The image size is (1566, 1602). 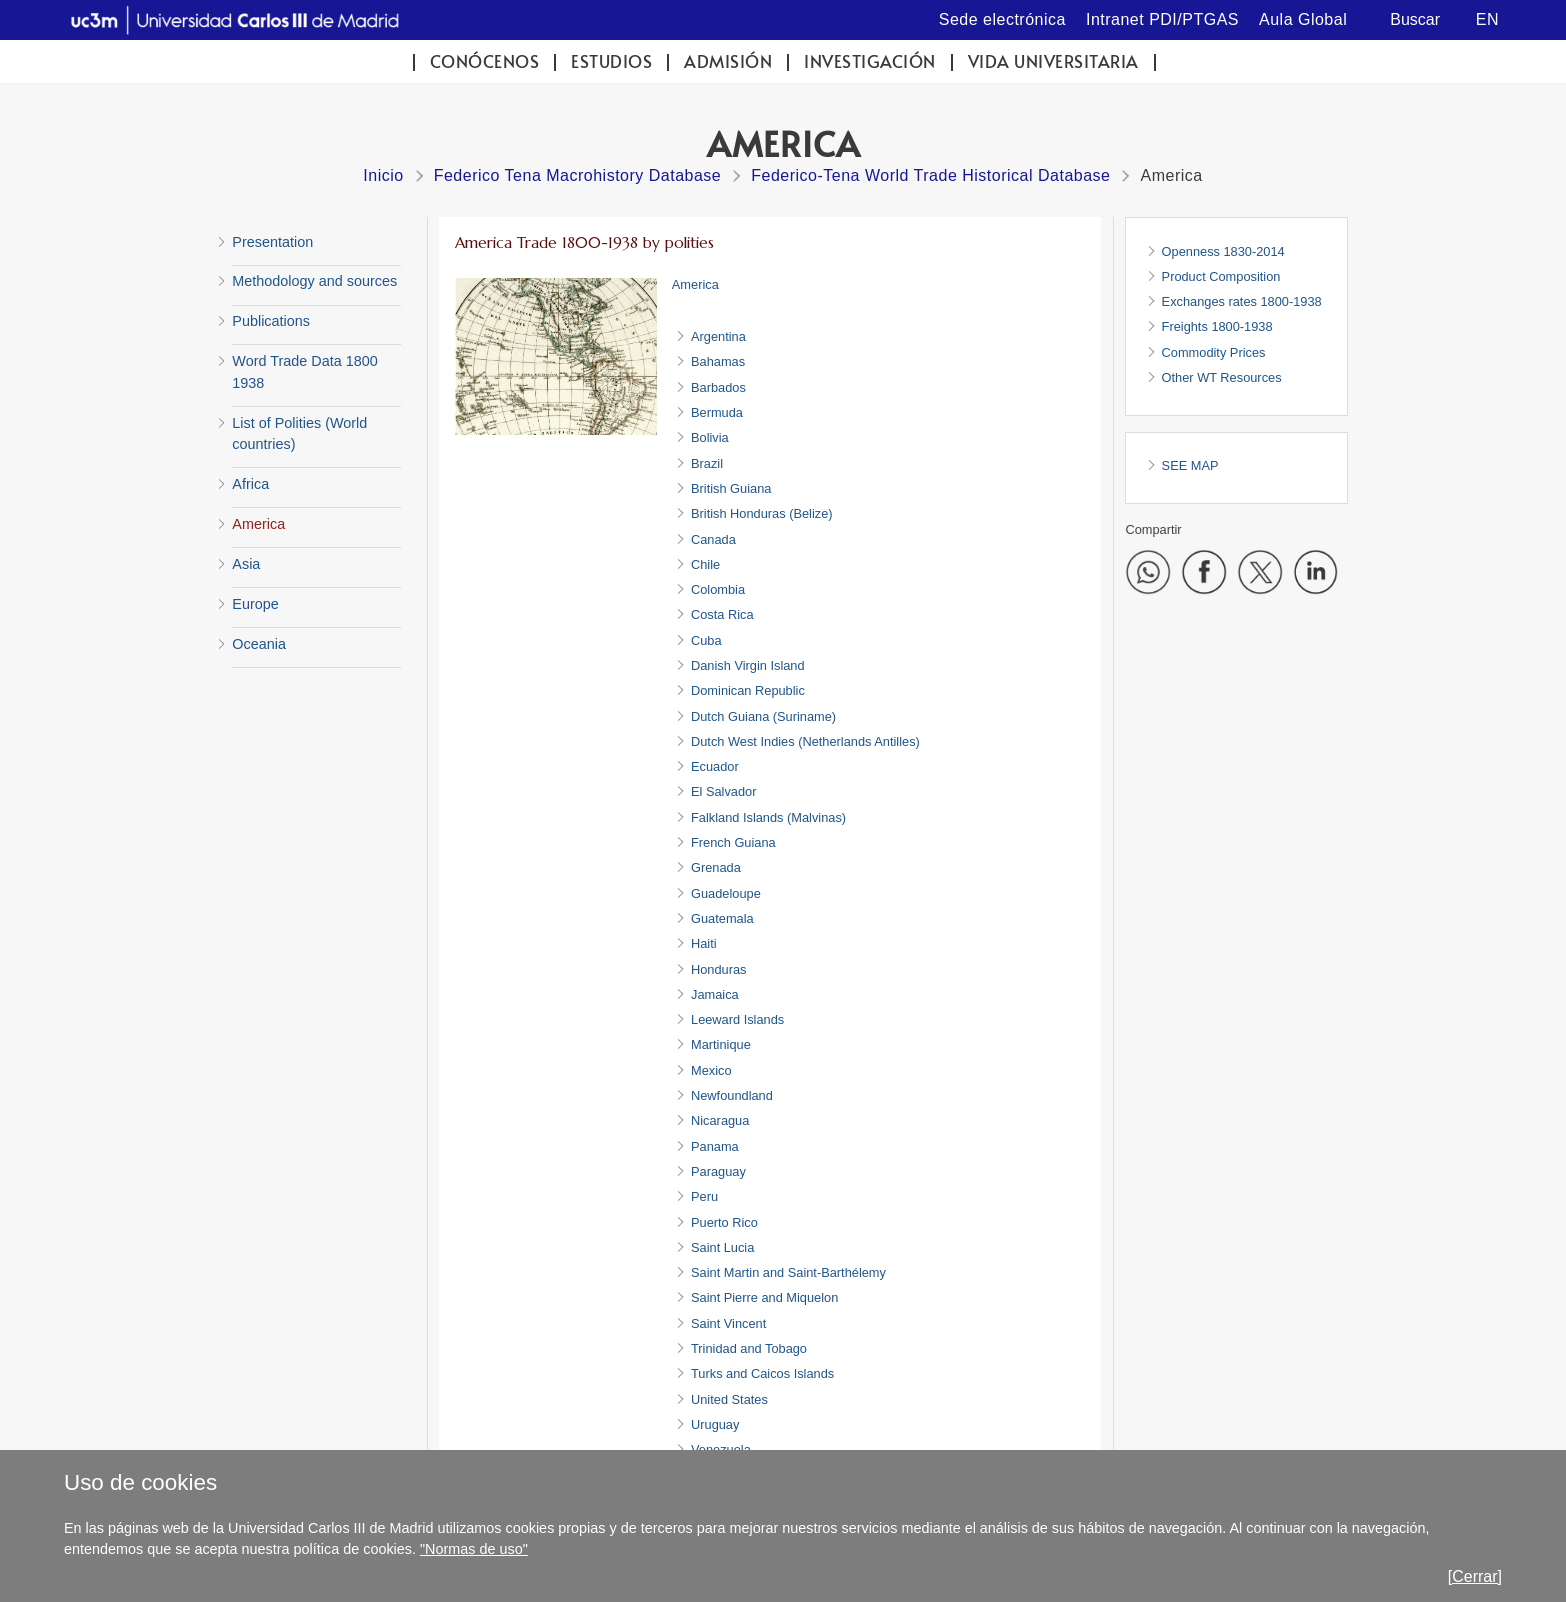 I want to click on Jamaica, so click(x=715, y=994).